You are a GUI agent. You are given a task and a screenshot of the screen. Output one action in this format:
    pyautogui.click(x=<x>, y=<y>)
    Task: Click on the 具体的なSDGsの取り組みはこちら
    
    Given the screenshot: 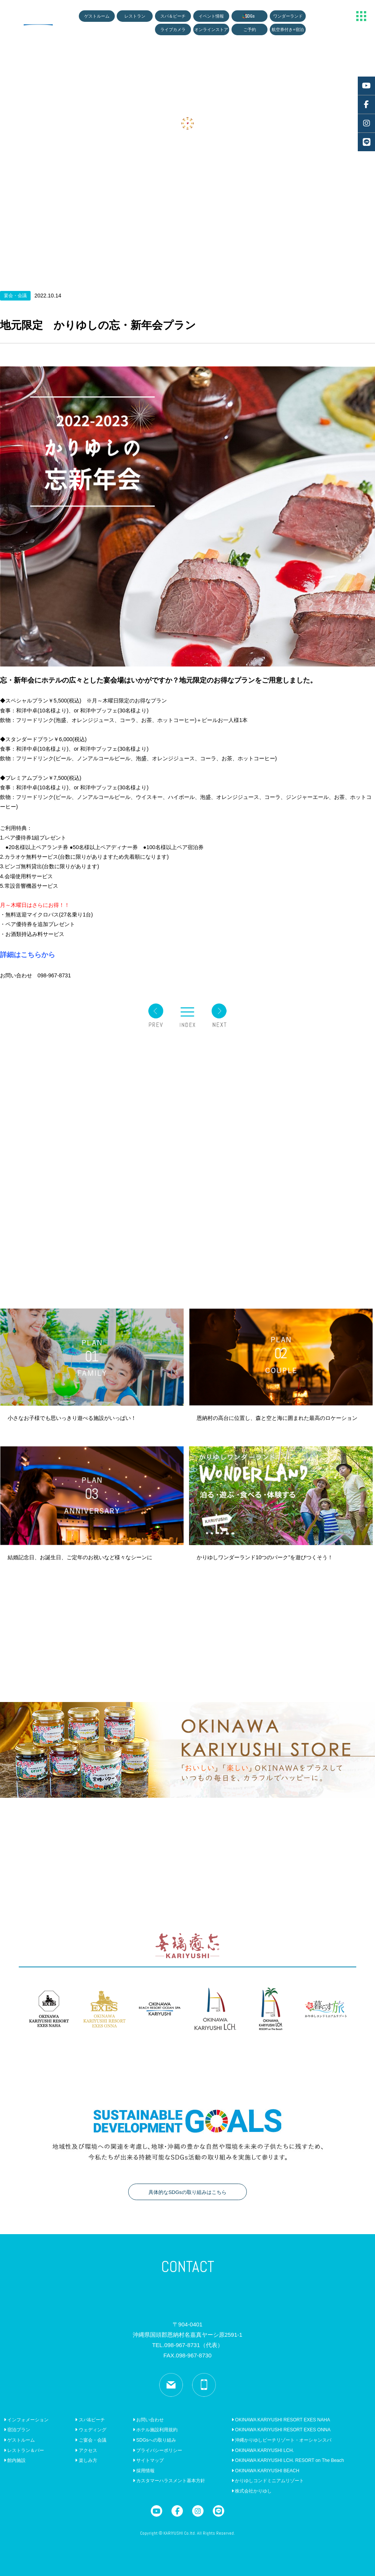 What is the action you would take?
    pyautogui.click(x=187, y=2192)
    